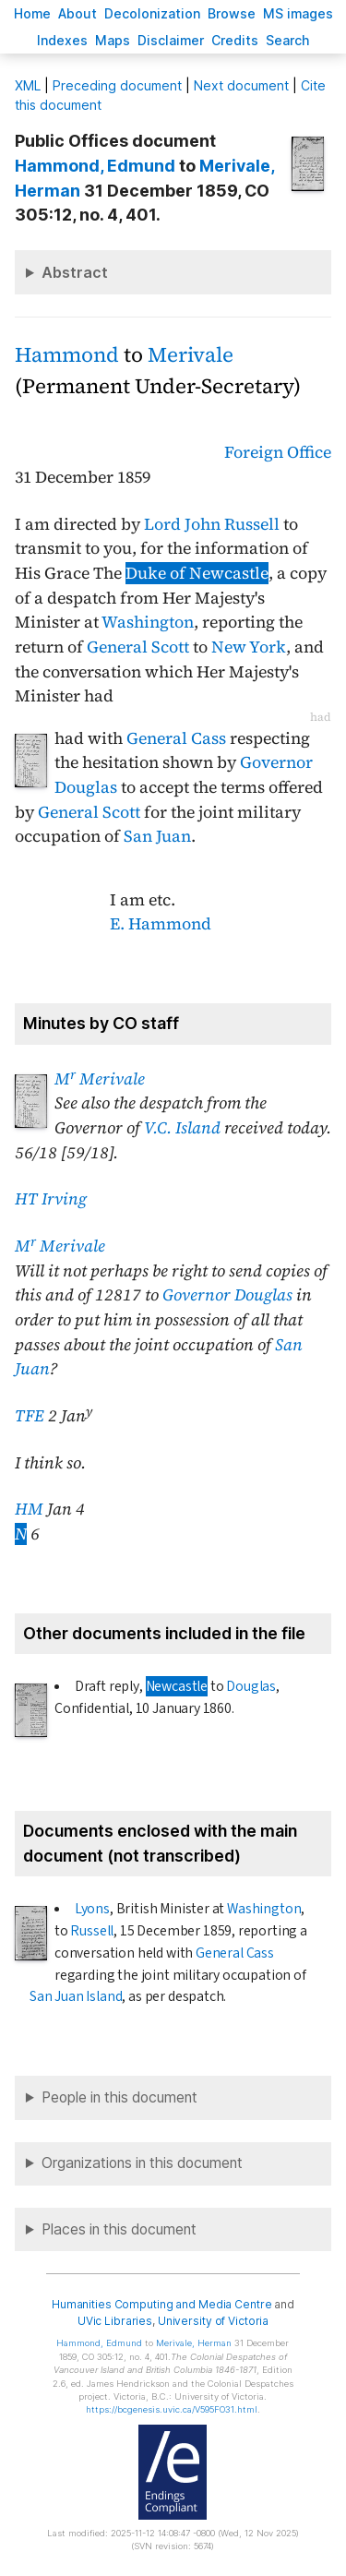 The image size is (346, 2576). Describe the element at coordinates (162, 2304) in the screenshot. I see `Humanities Computing and Media Centre` at that location.